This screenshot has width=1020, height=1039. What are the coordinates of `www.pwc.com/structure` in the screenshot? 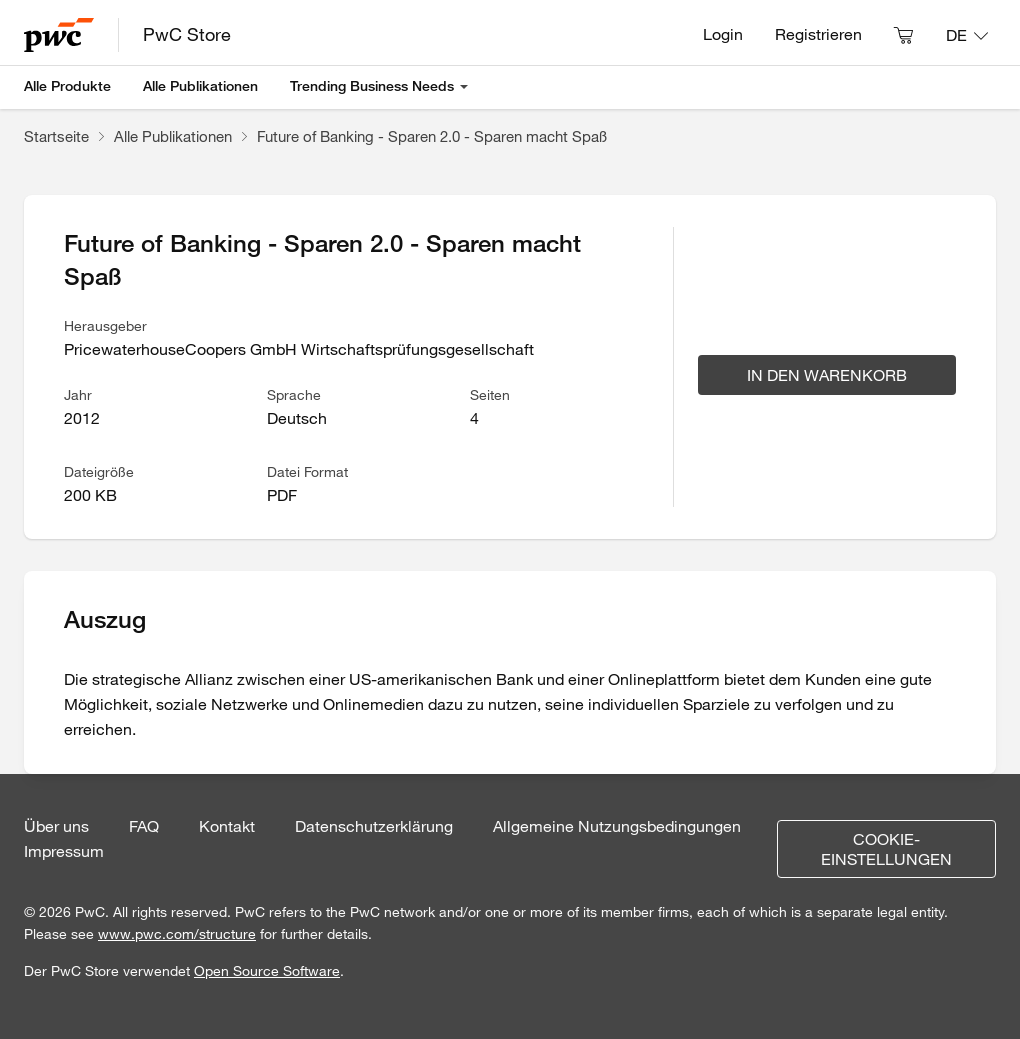 It's located at (177, 934).